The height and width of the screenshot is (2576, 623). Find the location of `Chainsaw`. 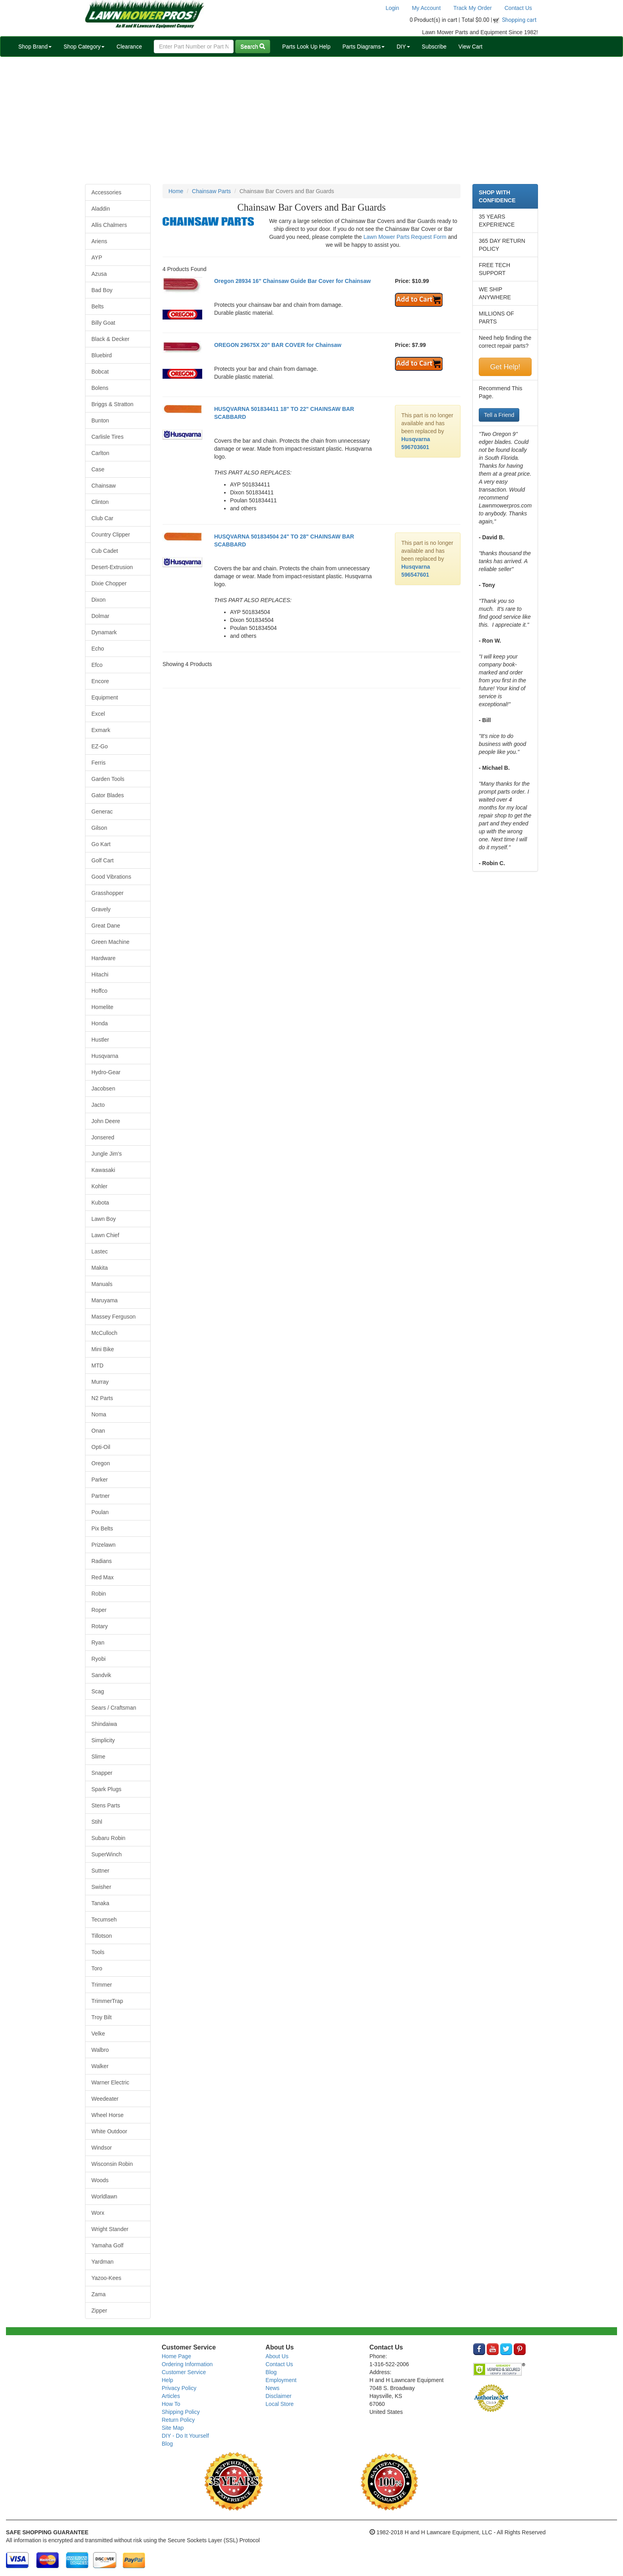

Chainsaw is located at coordinates (103, 485).